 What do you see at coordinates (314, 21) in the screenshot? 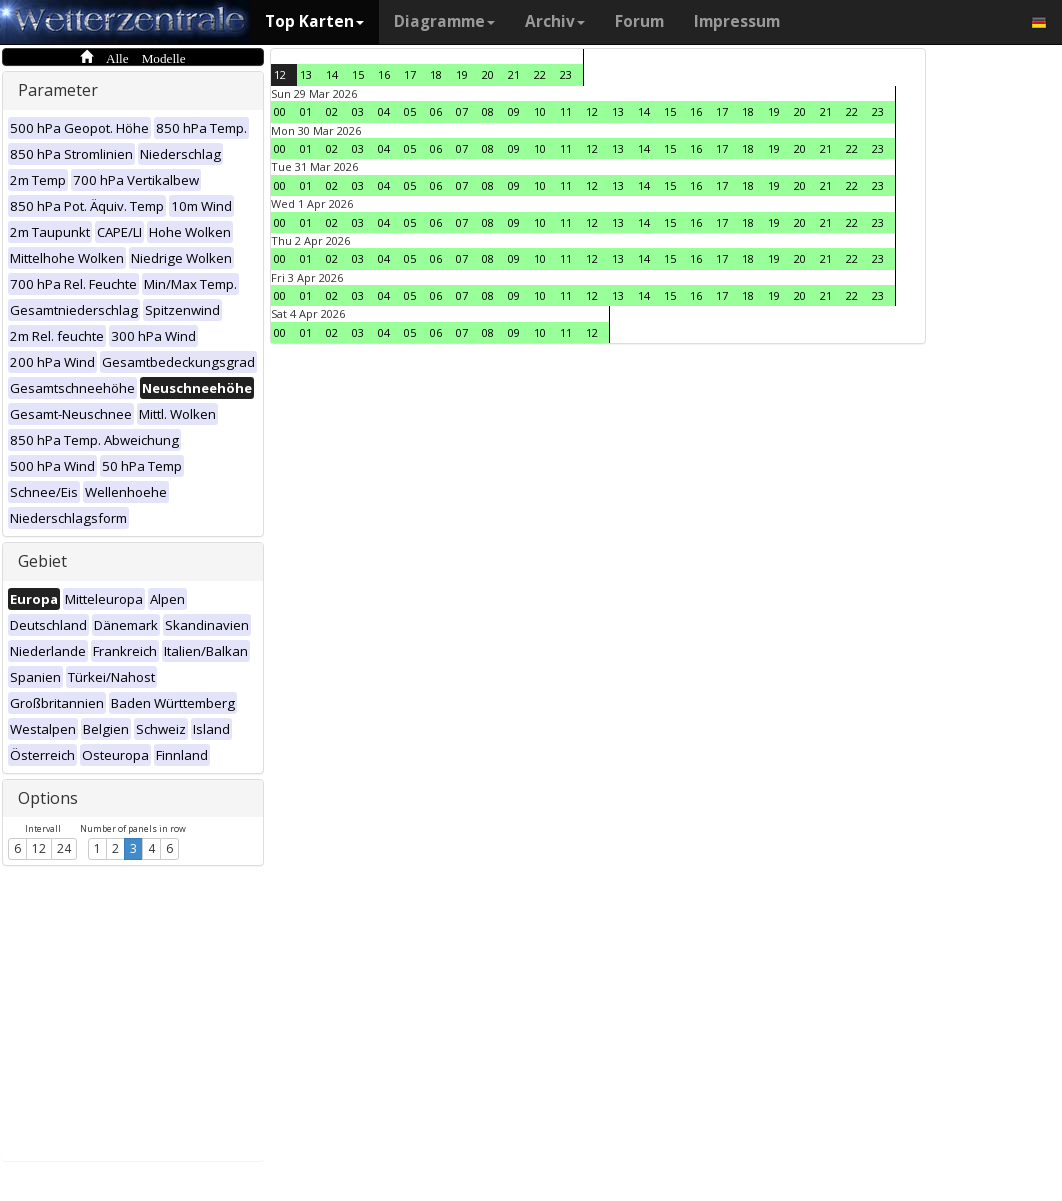
I see `Top Karten` at bounding box center [314, 21].